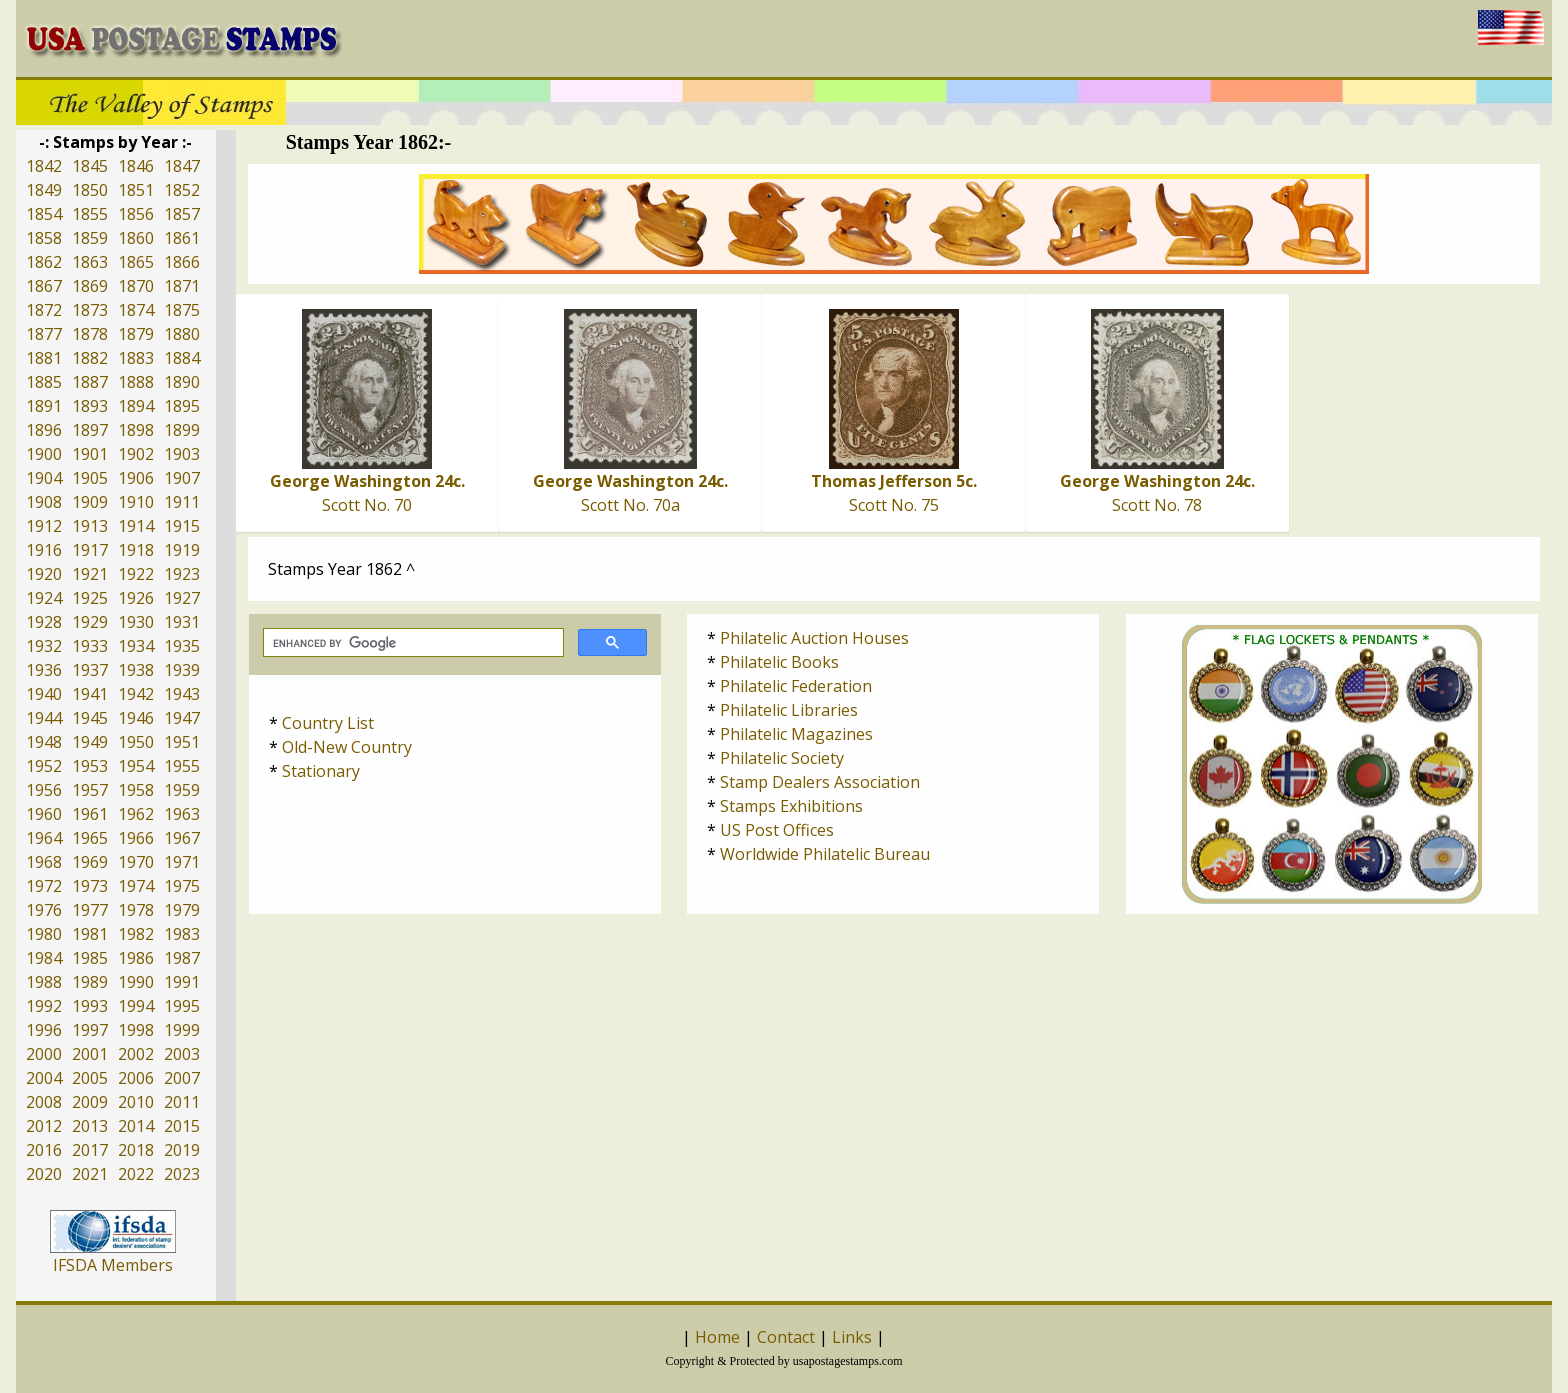 This screenshot has height=1393, width=1568. What do you see at coordinates (136, 1054) in the screenshot?
I see `2002` at bounding box center [136, 1054].